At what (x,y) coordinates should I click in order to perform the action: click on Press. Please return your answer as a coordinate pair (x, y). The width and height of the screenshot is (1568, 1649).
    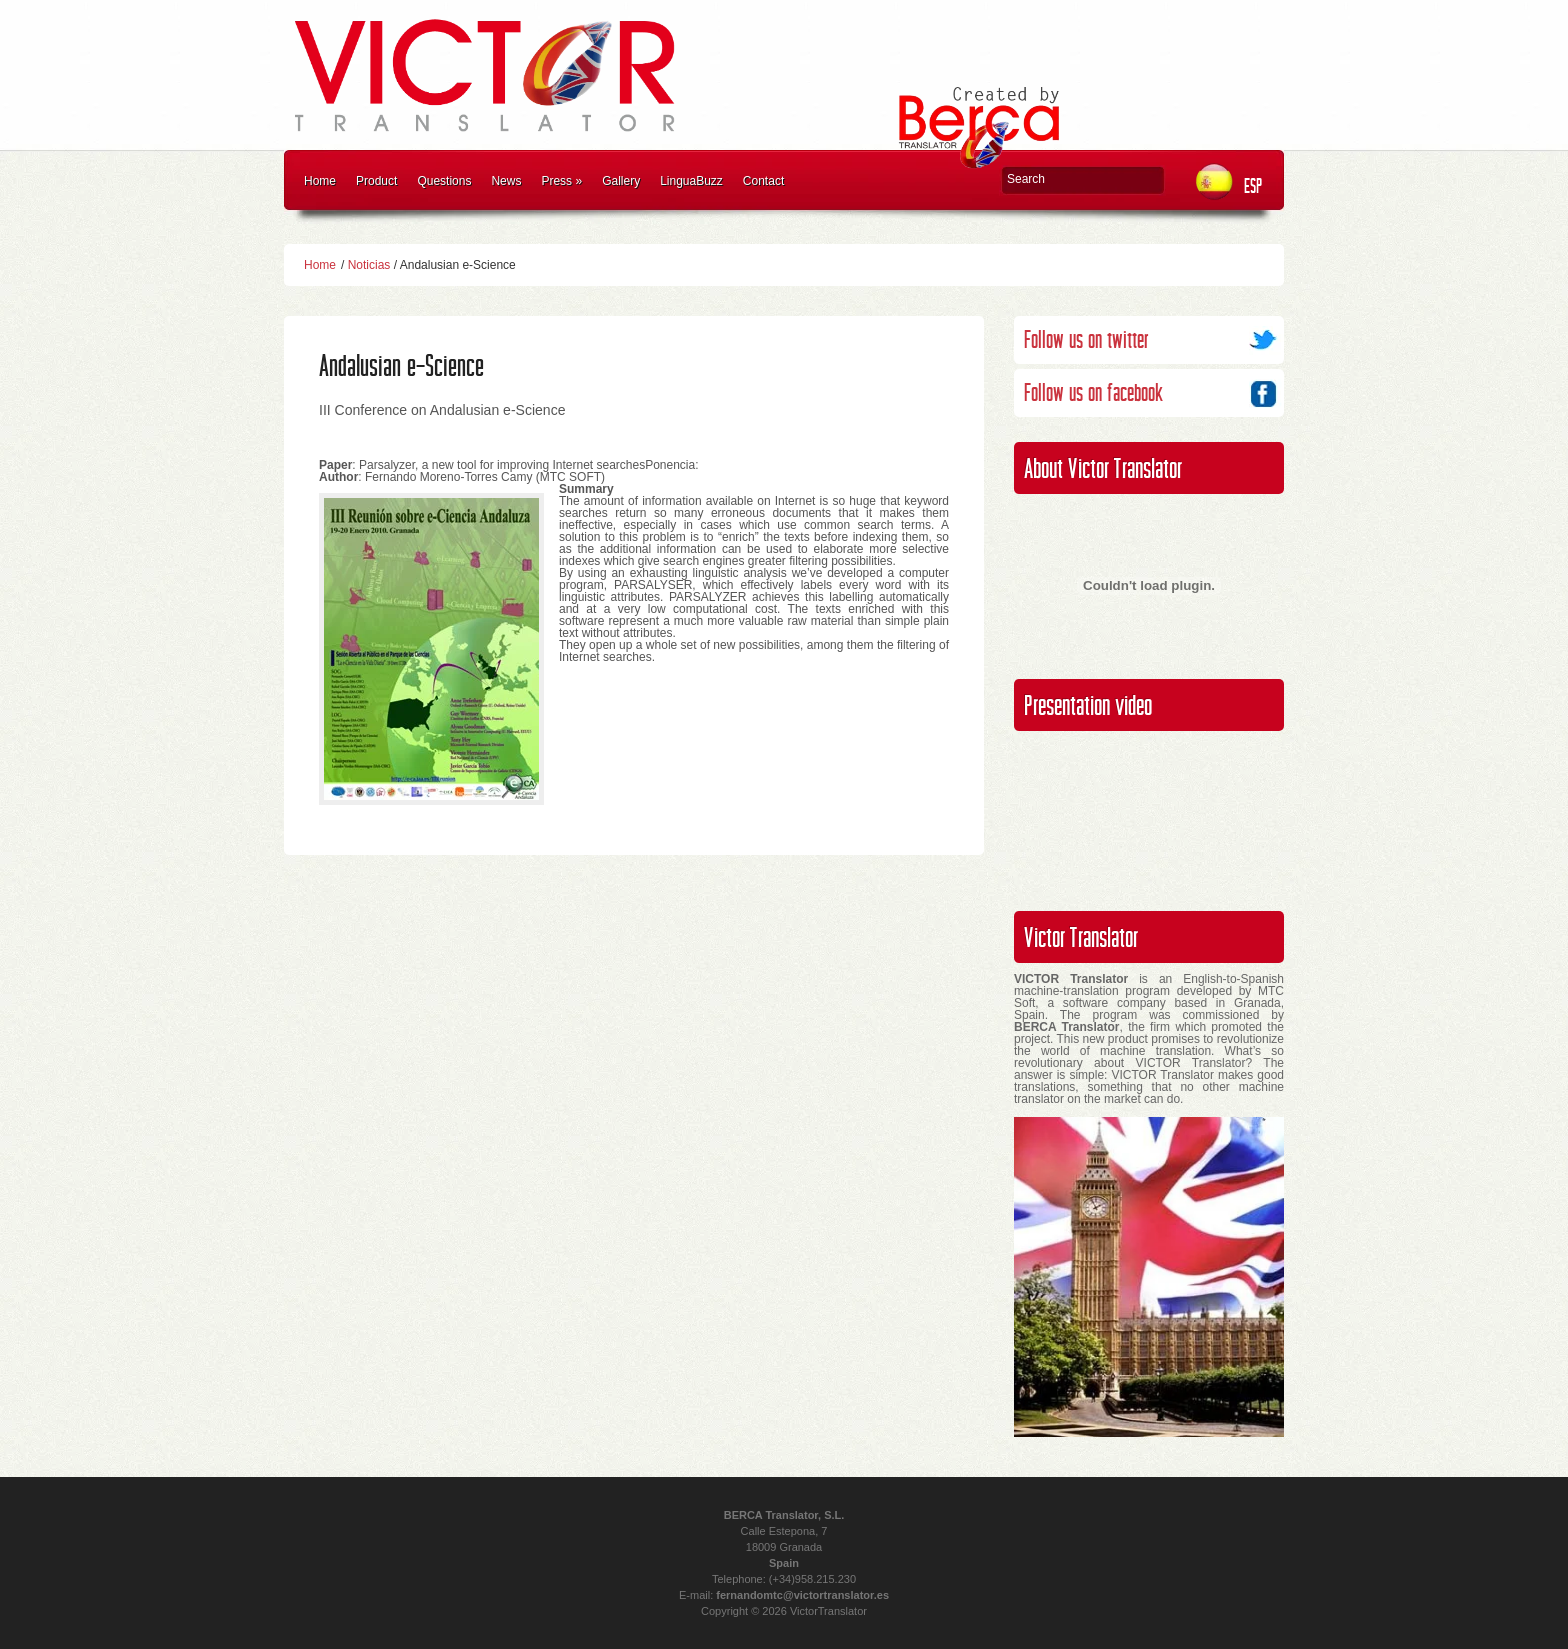
    Looking at the image, I should click on (561, 181).